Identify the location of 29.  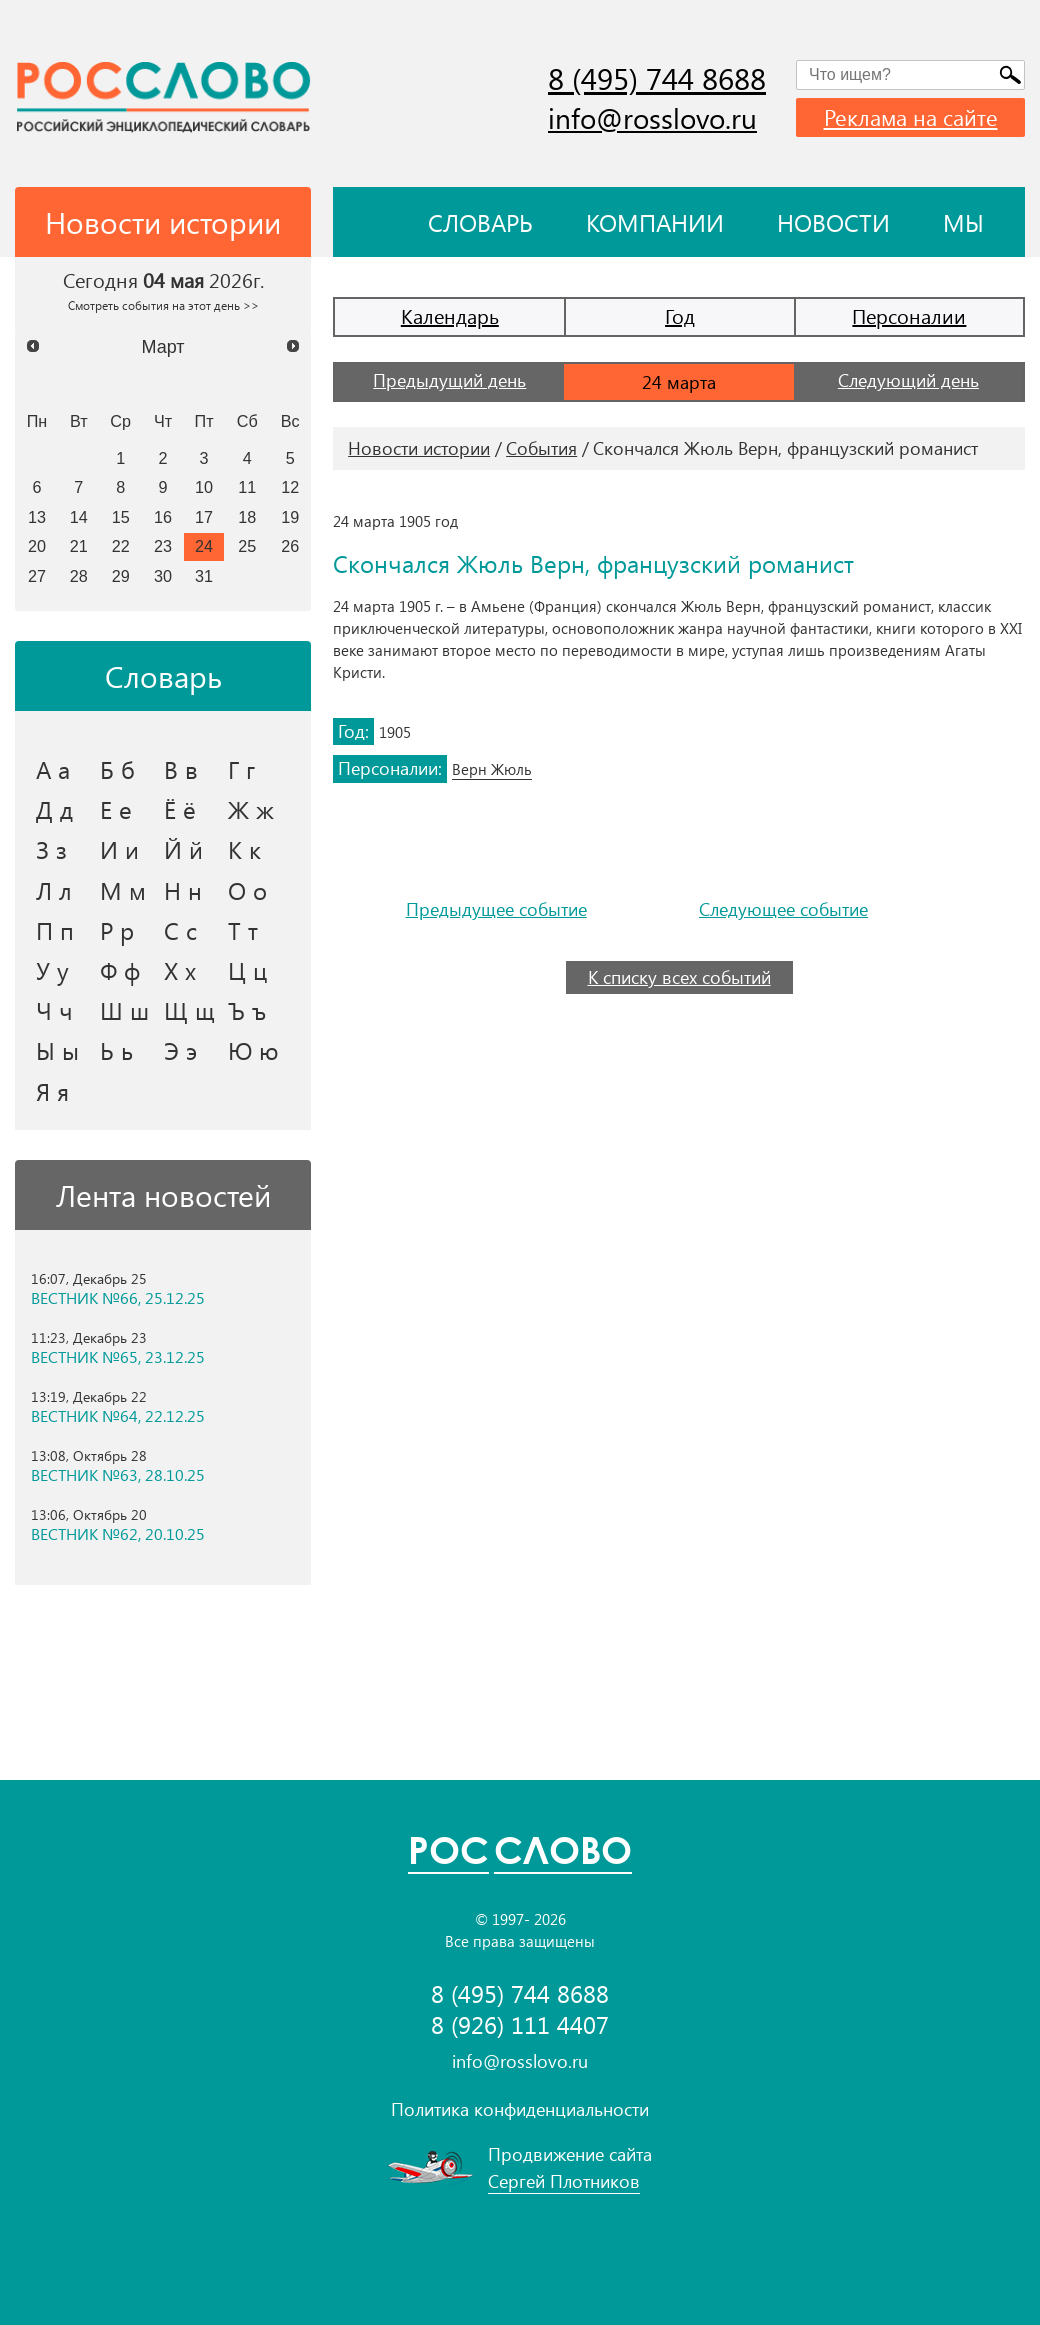
(121, 576).